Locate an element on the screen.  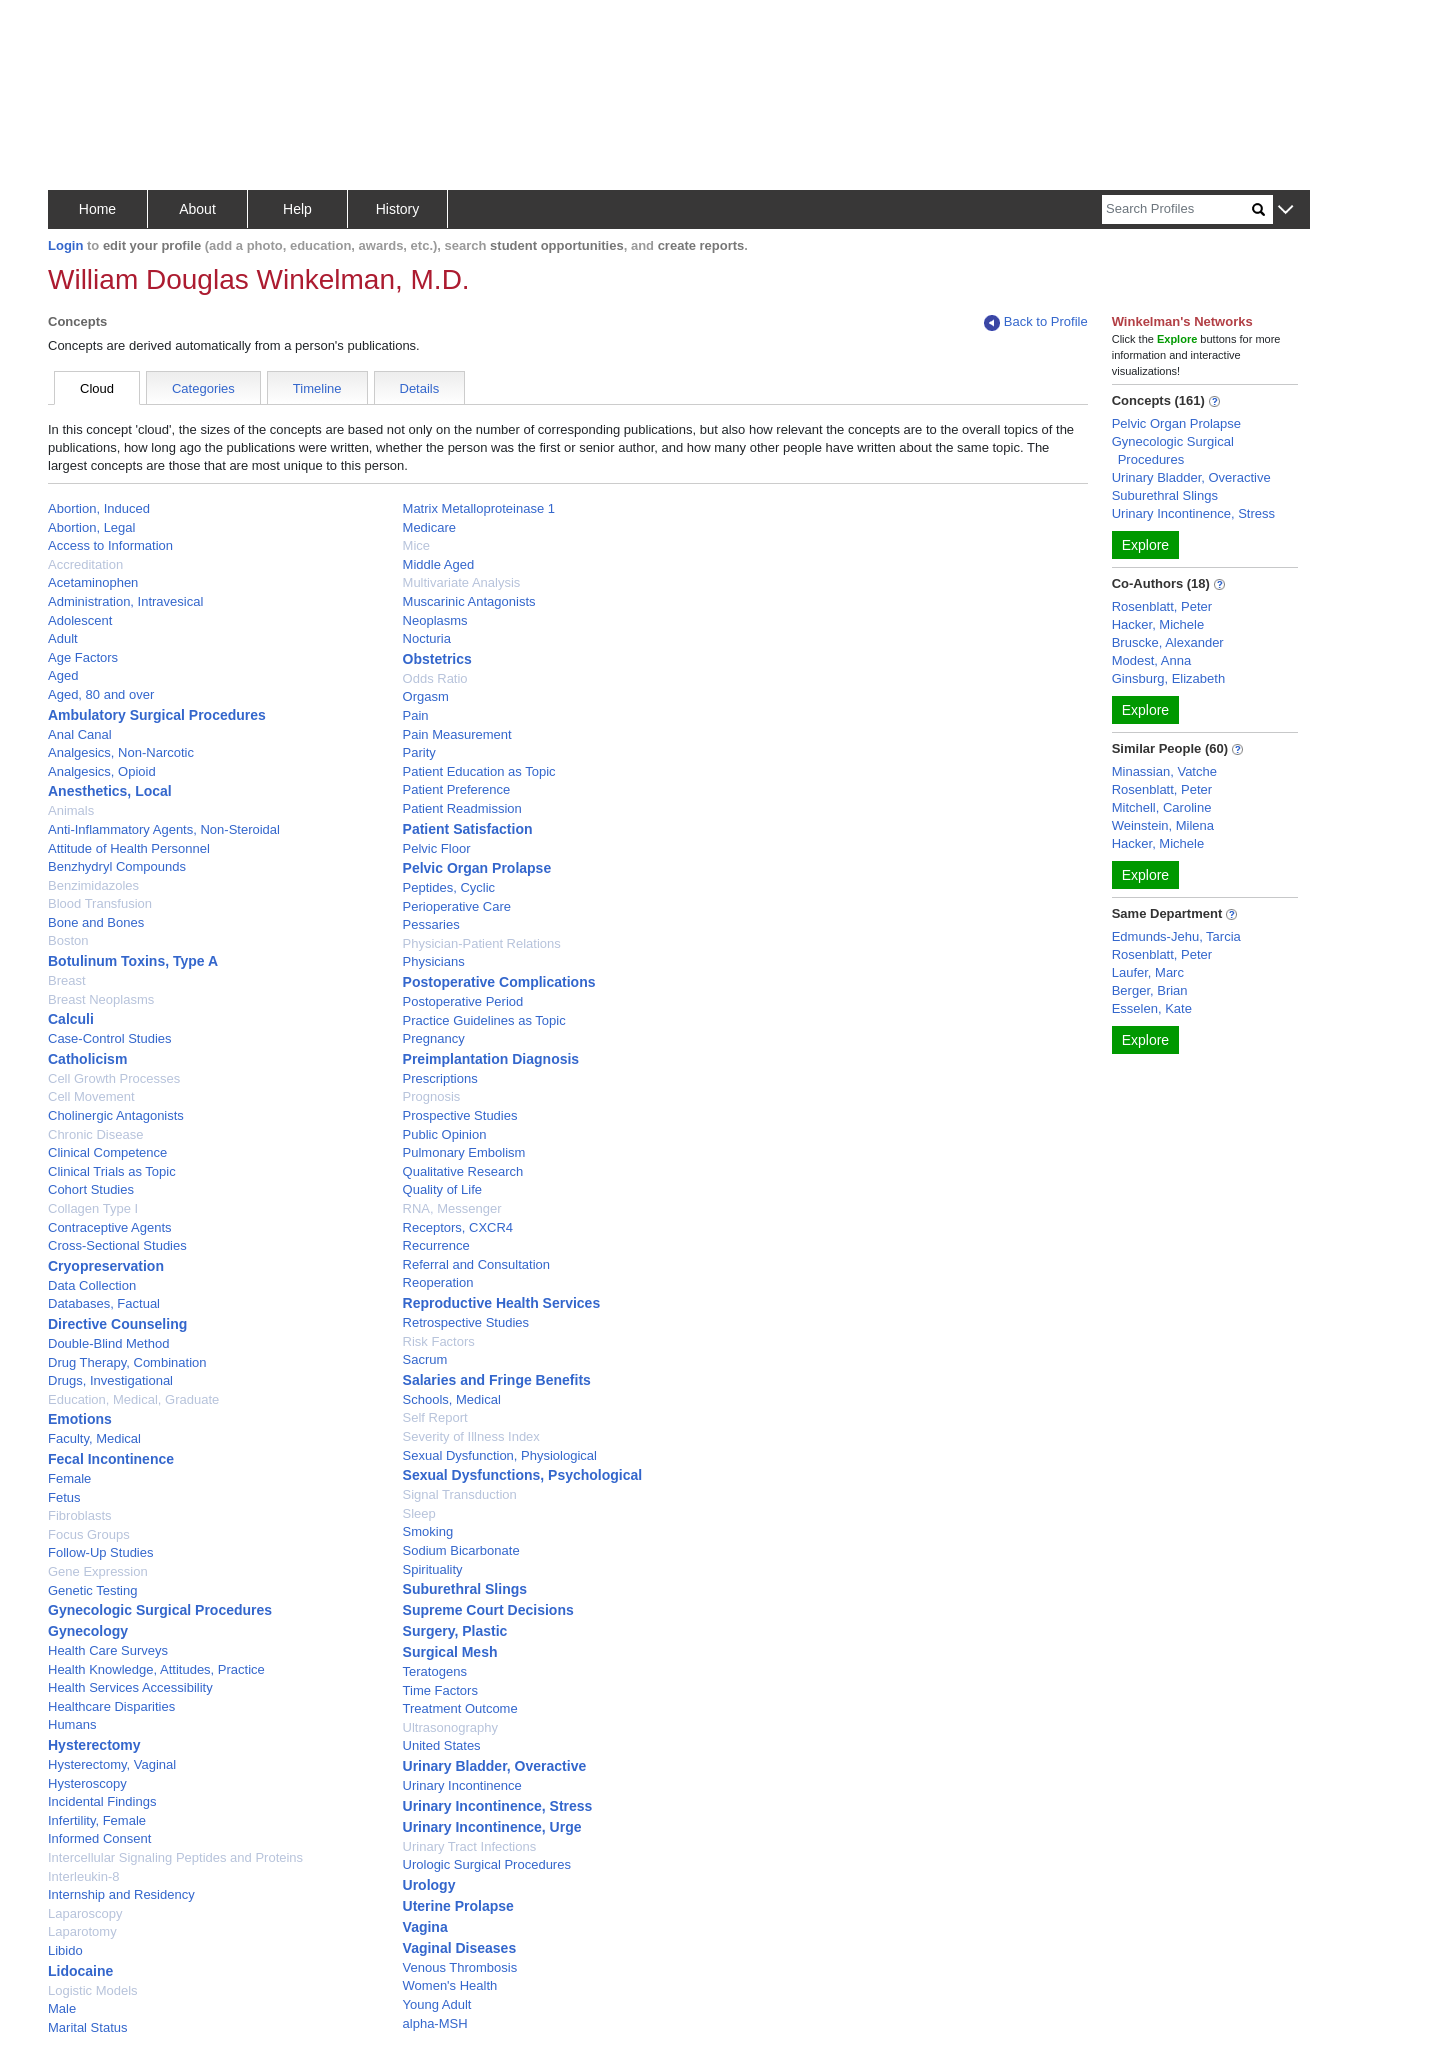
Incidental Findings is located at coordinates (102, 1801).